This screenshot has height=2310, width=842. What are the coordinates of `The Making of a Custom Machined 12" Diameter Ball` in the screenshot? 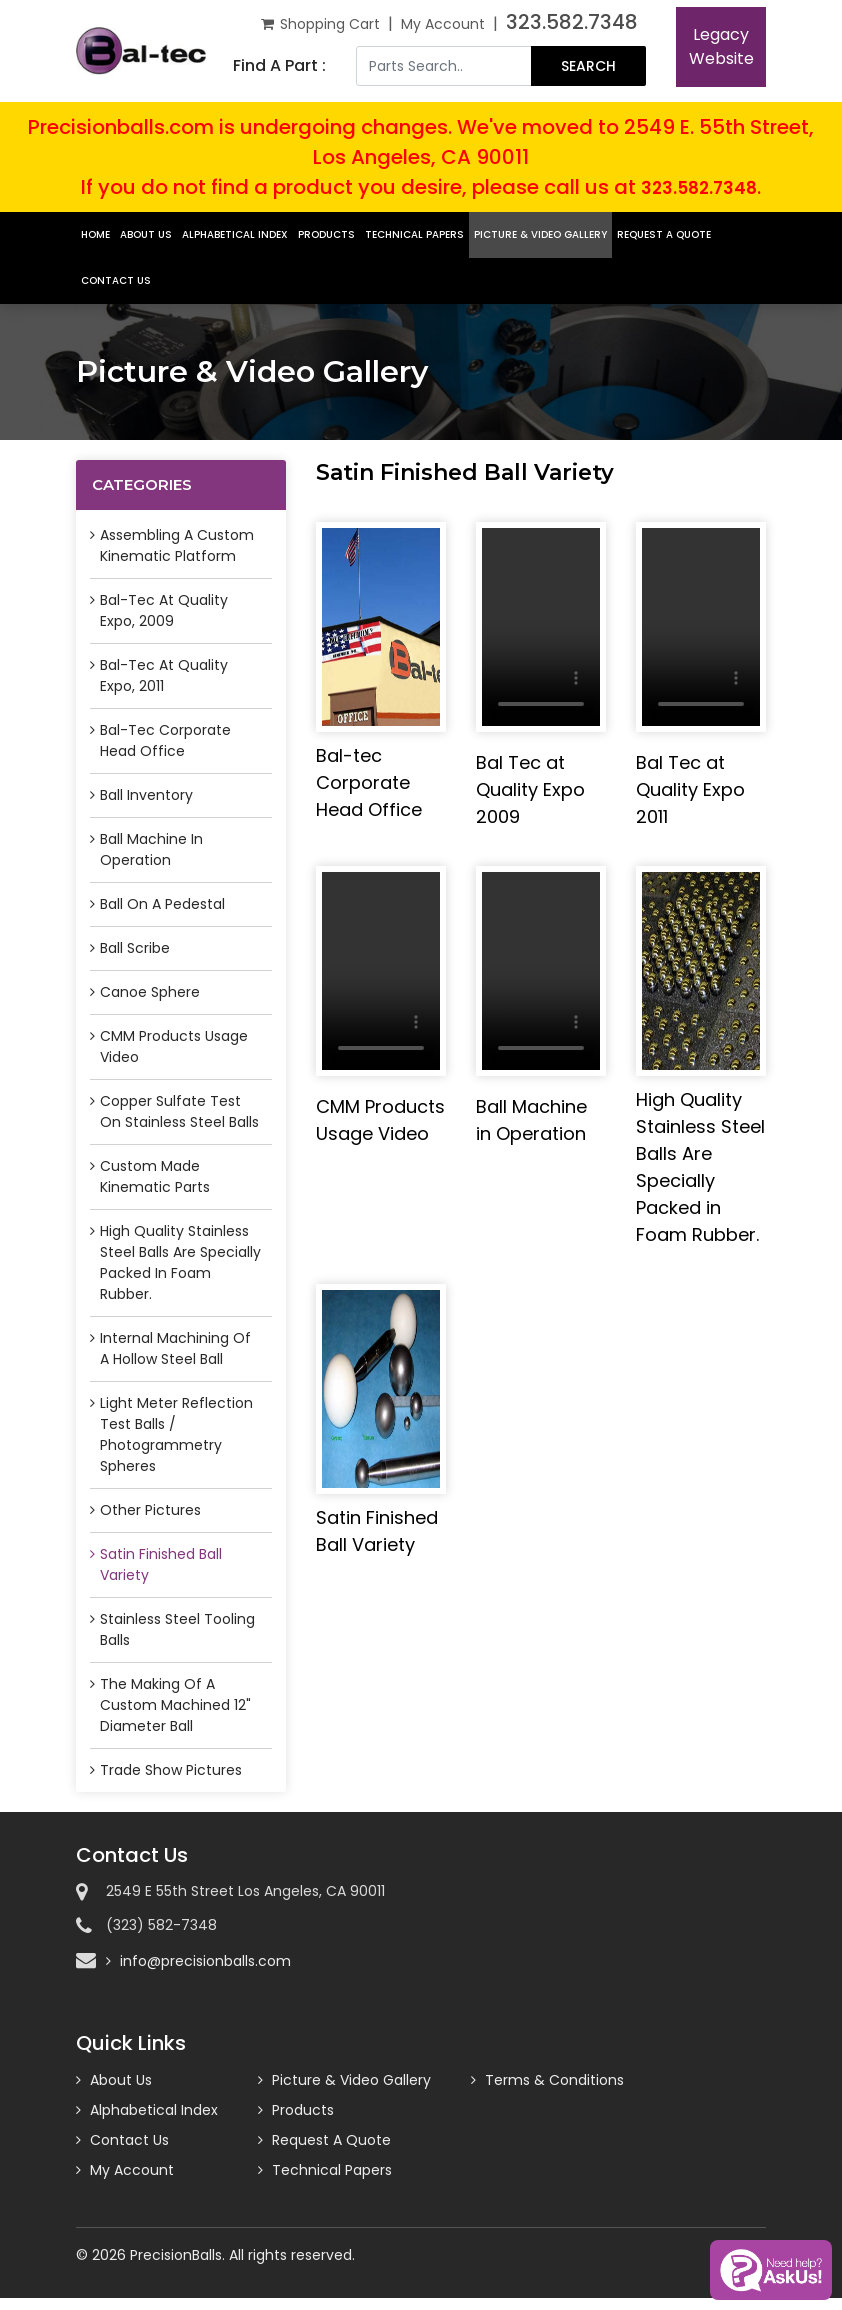 It's located at (175, 1705).